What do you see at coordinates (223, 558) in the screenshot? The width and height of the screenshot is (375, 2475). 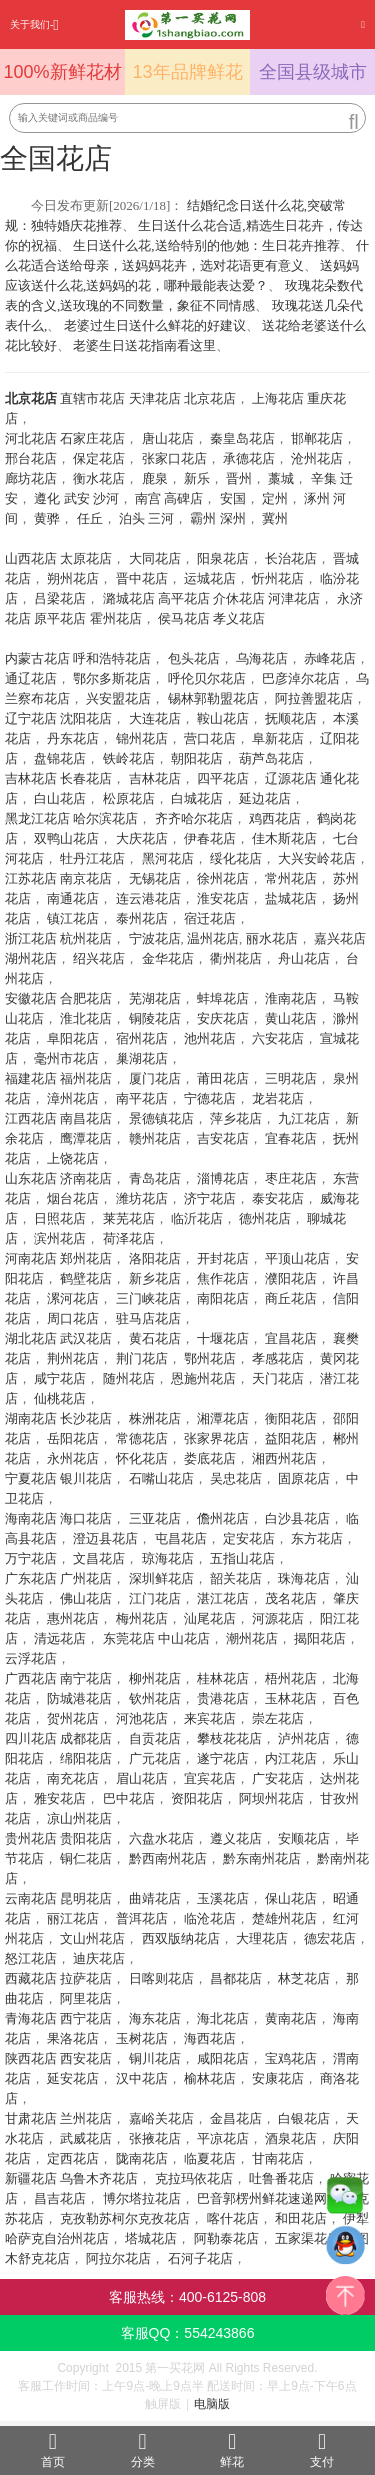 I see `阳泉花店` at bounding box center [223, 558].